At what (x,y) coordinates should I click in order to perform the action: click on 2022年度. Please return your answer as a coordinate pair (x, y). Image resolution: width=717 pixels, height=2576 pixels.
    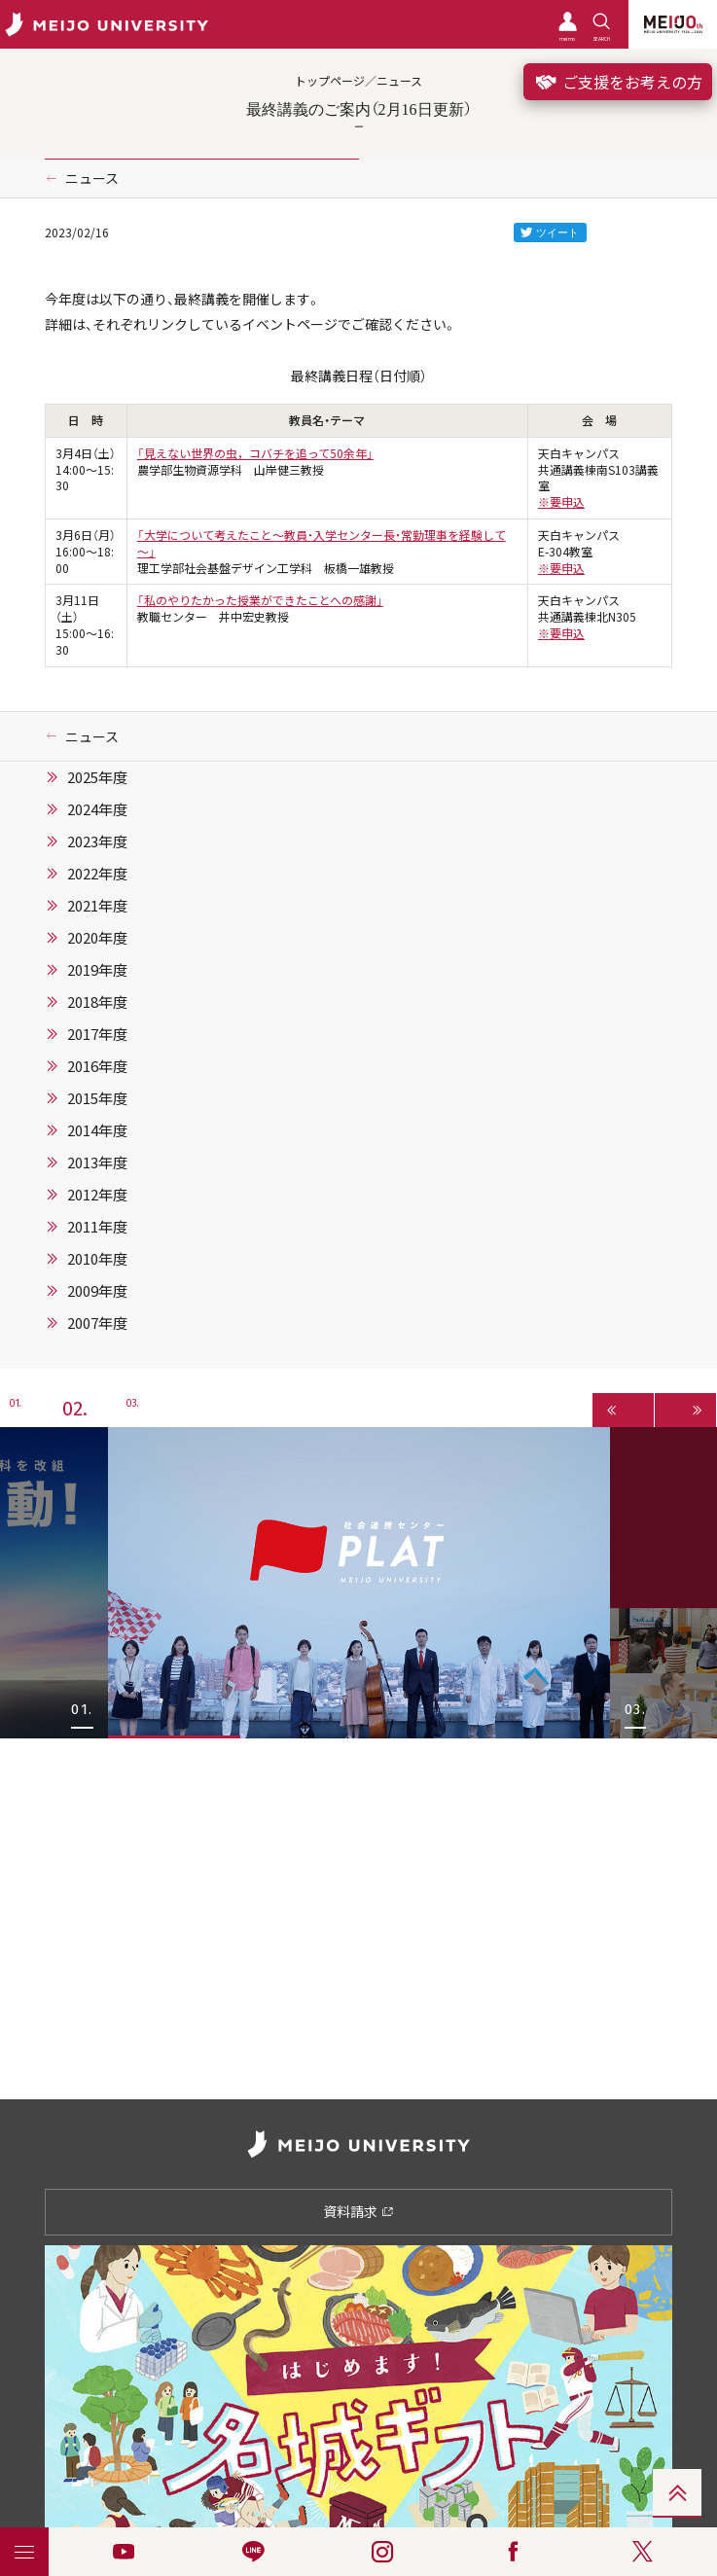
    Looking at the image, I should click on (97, 873).